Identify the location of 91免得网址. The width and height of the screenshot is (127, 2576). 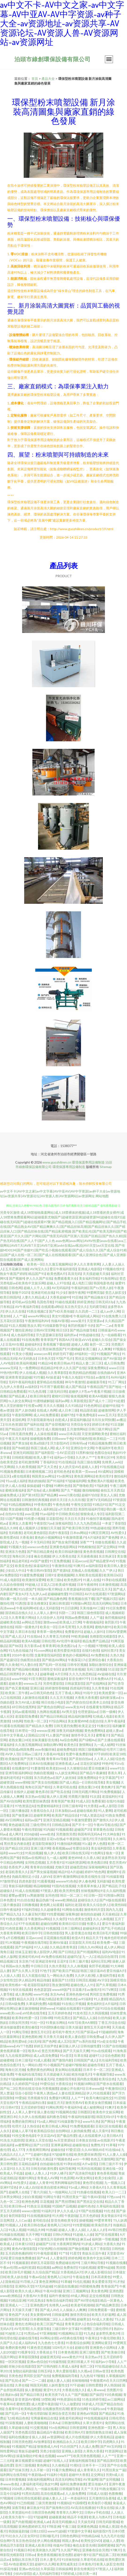
(108, 1278).